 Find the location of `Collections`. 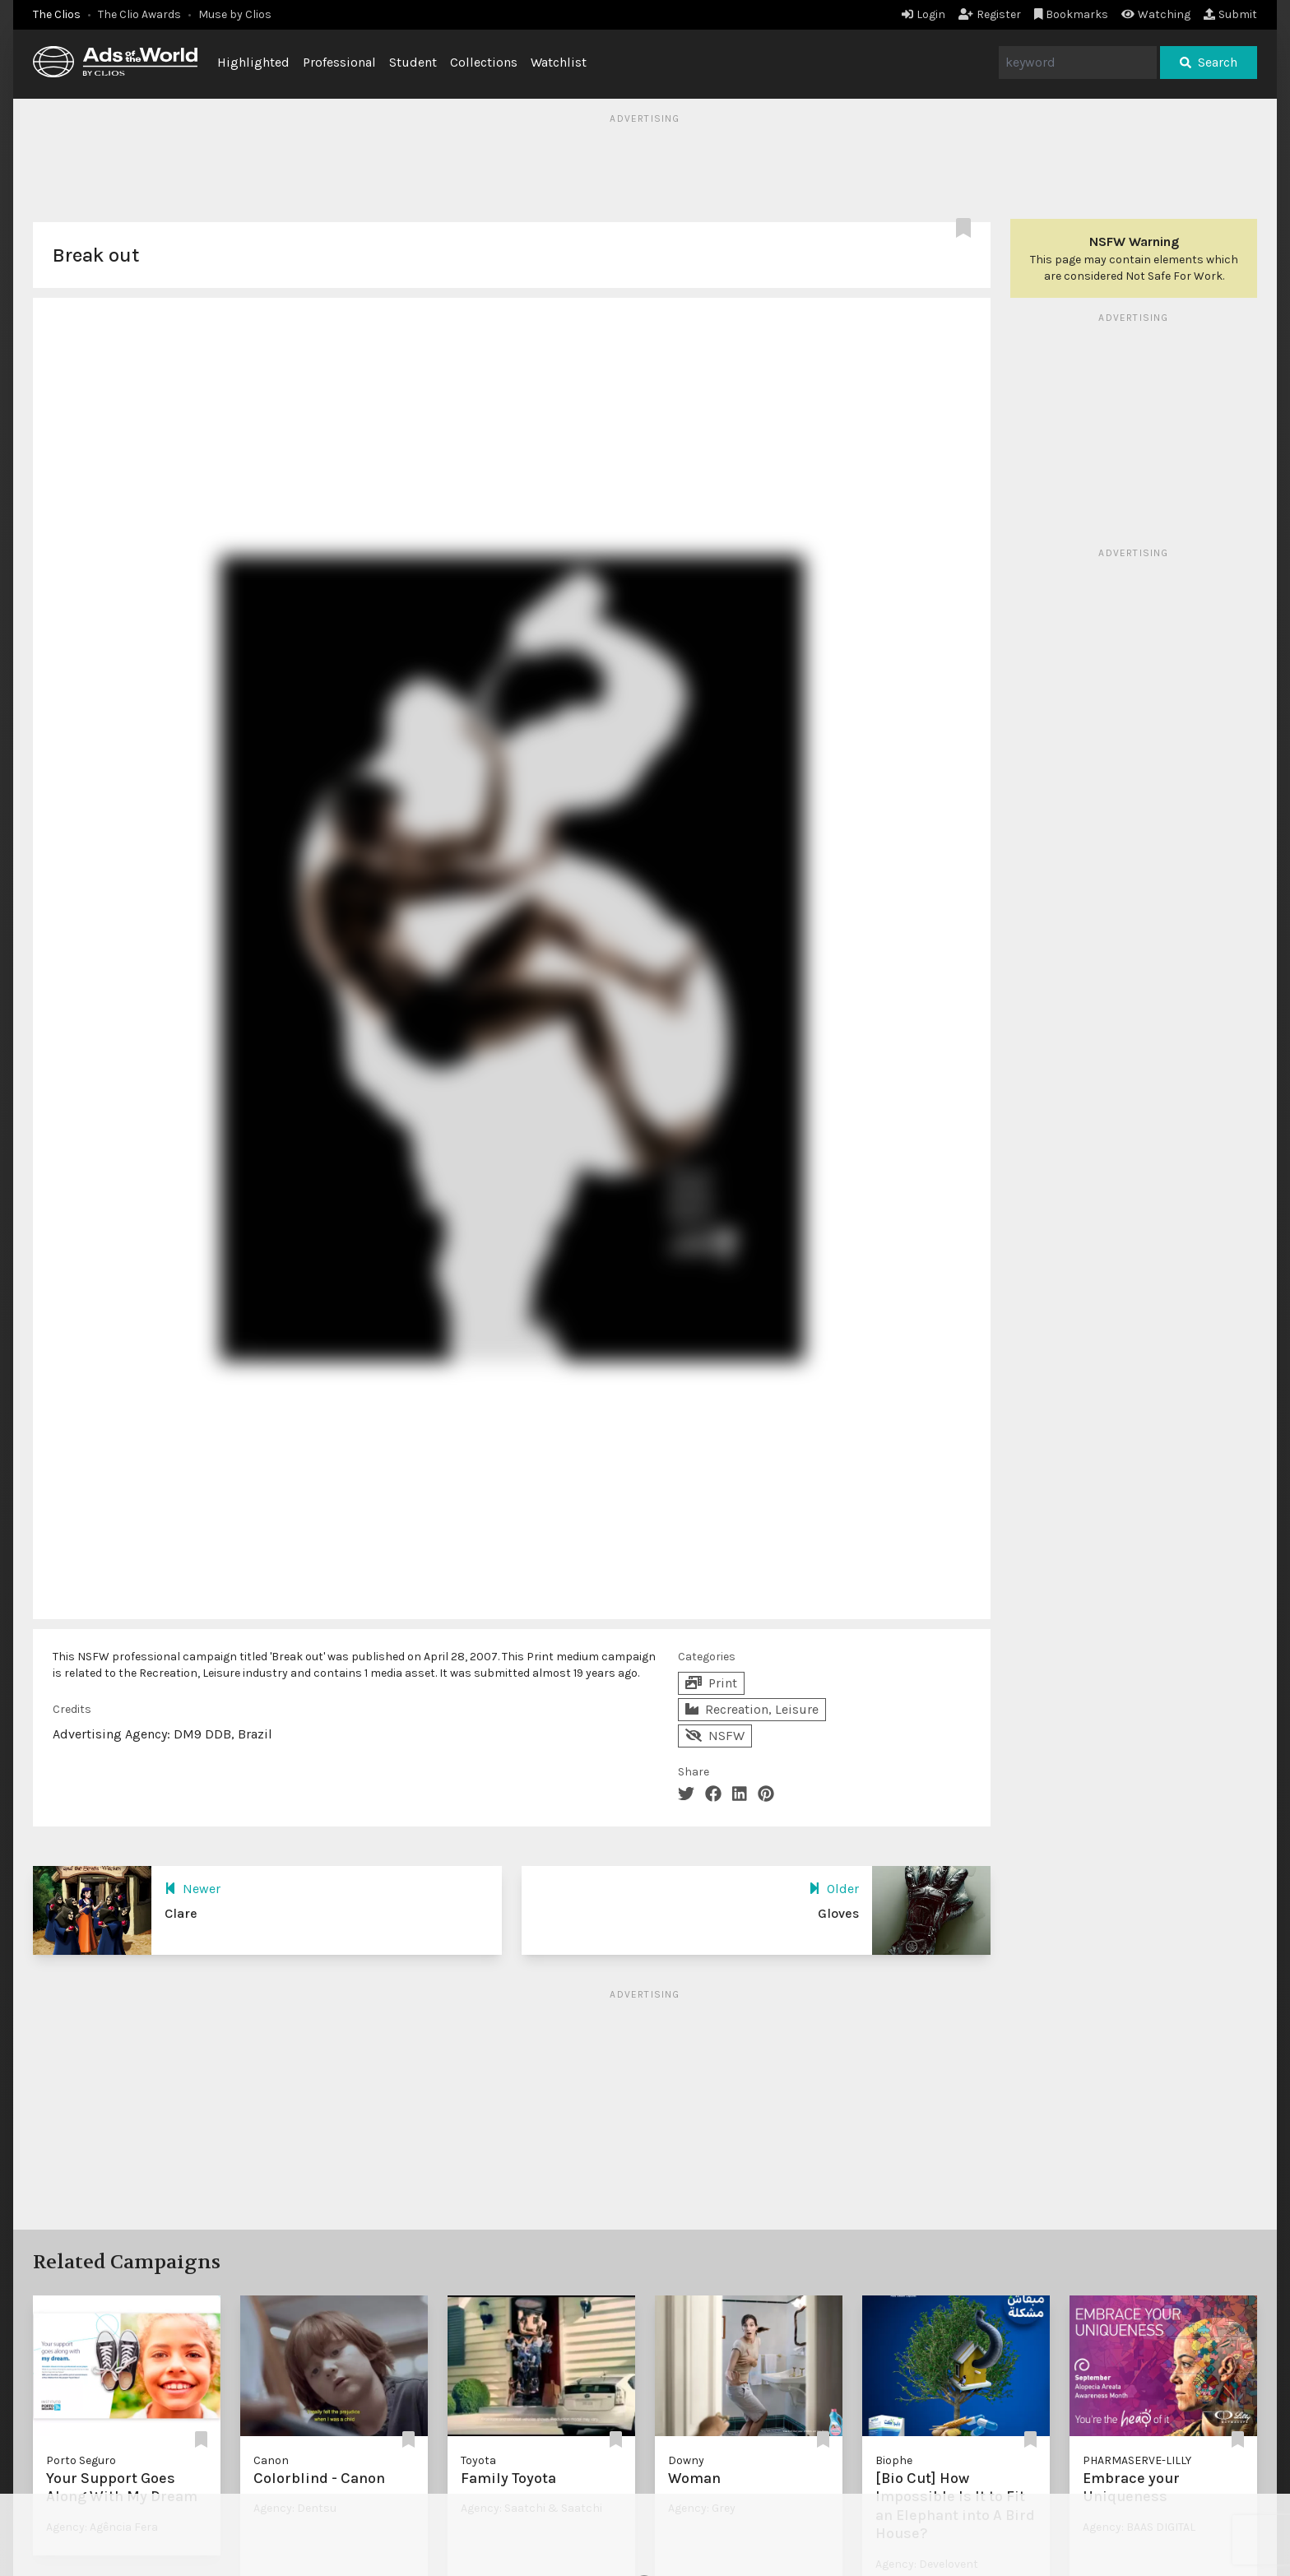

Collections is located at coordinates (483, 62).